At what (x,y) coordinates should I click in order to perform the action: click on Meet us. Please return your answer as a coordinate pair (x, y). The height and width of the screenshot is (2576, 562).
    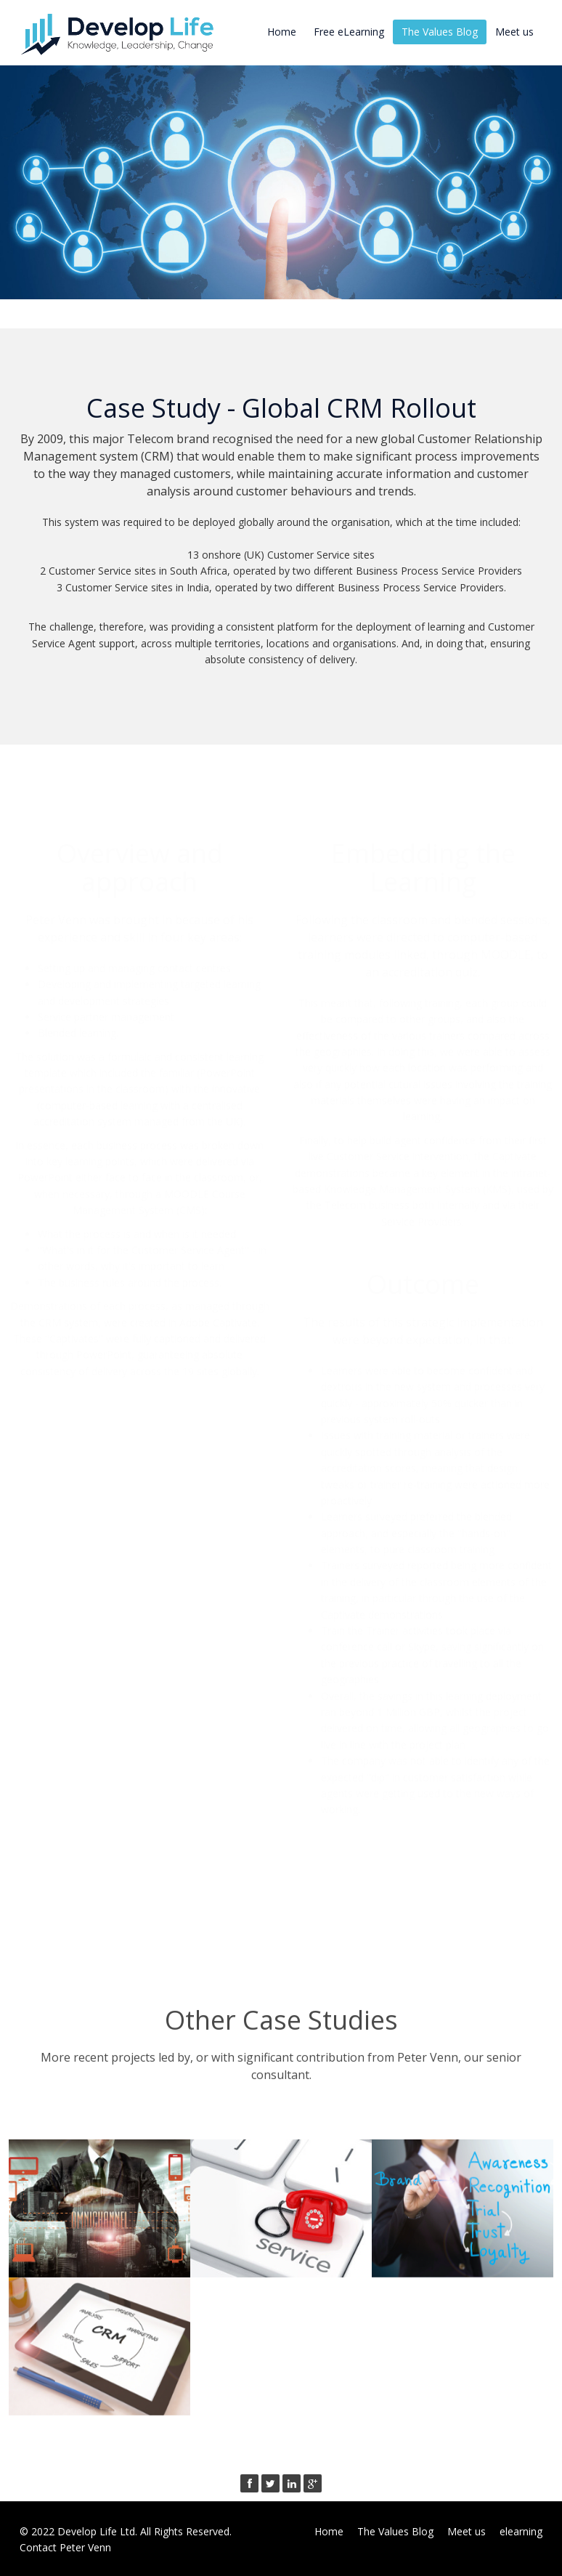
    Looking at the image, I should click on (514, 32).